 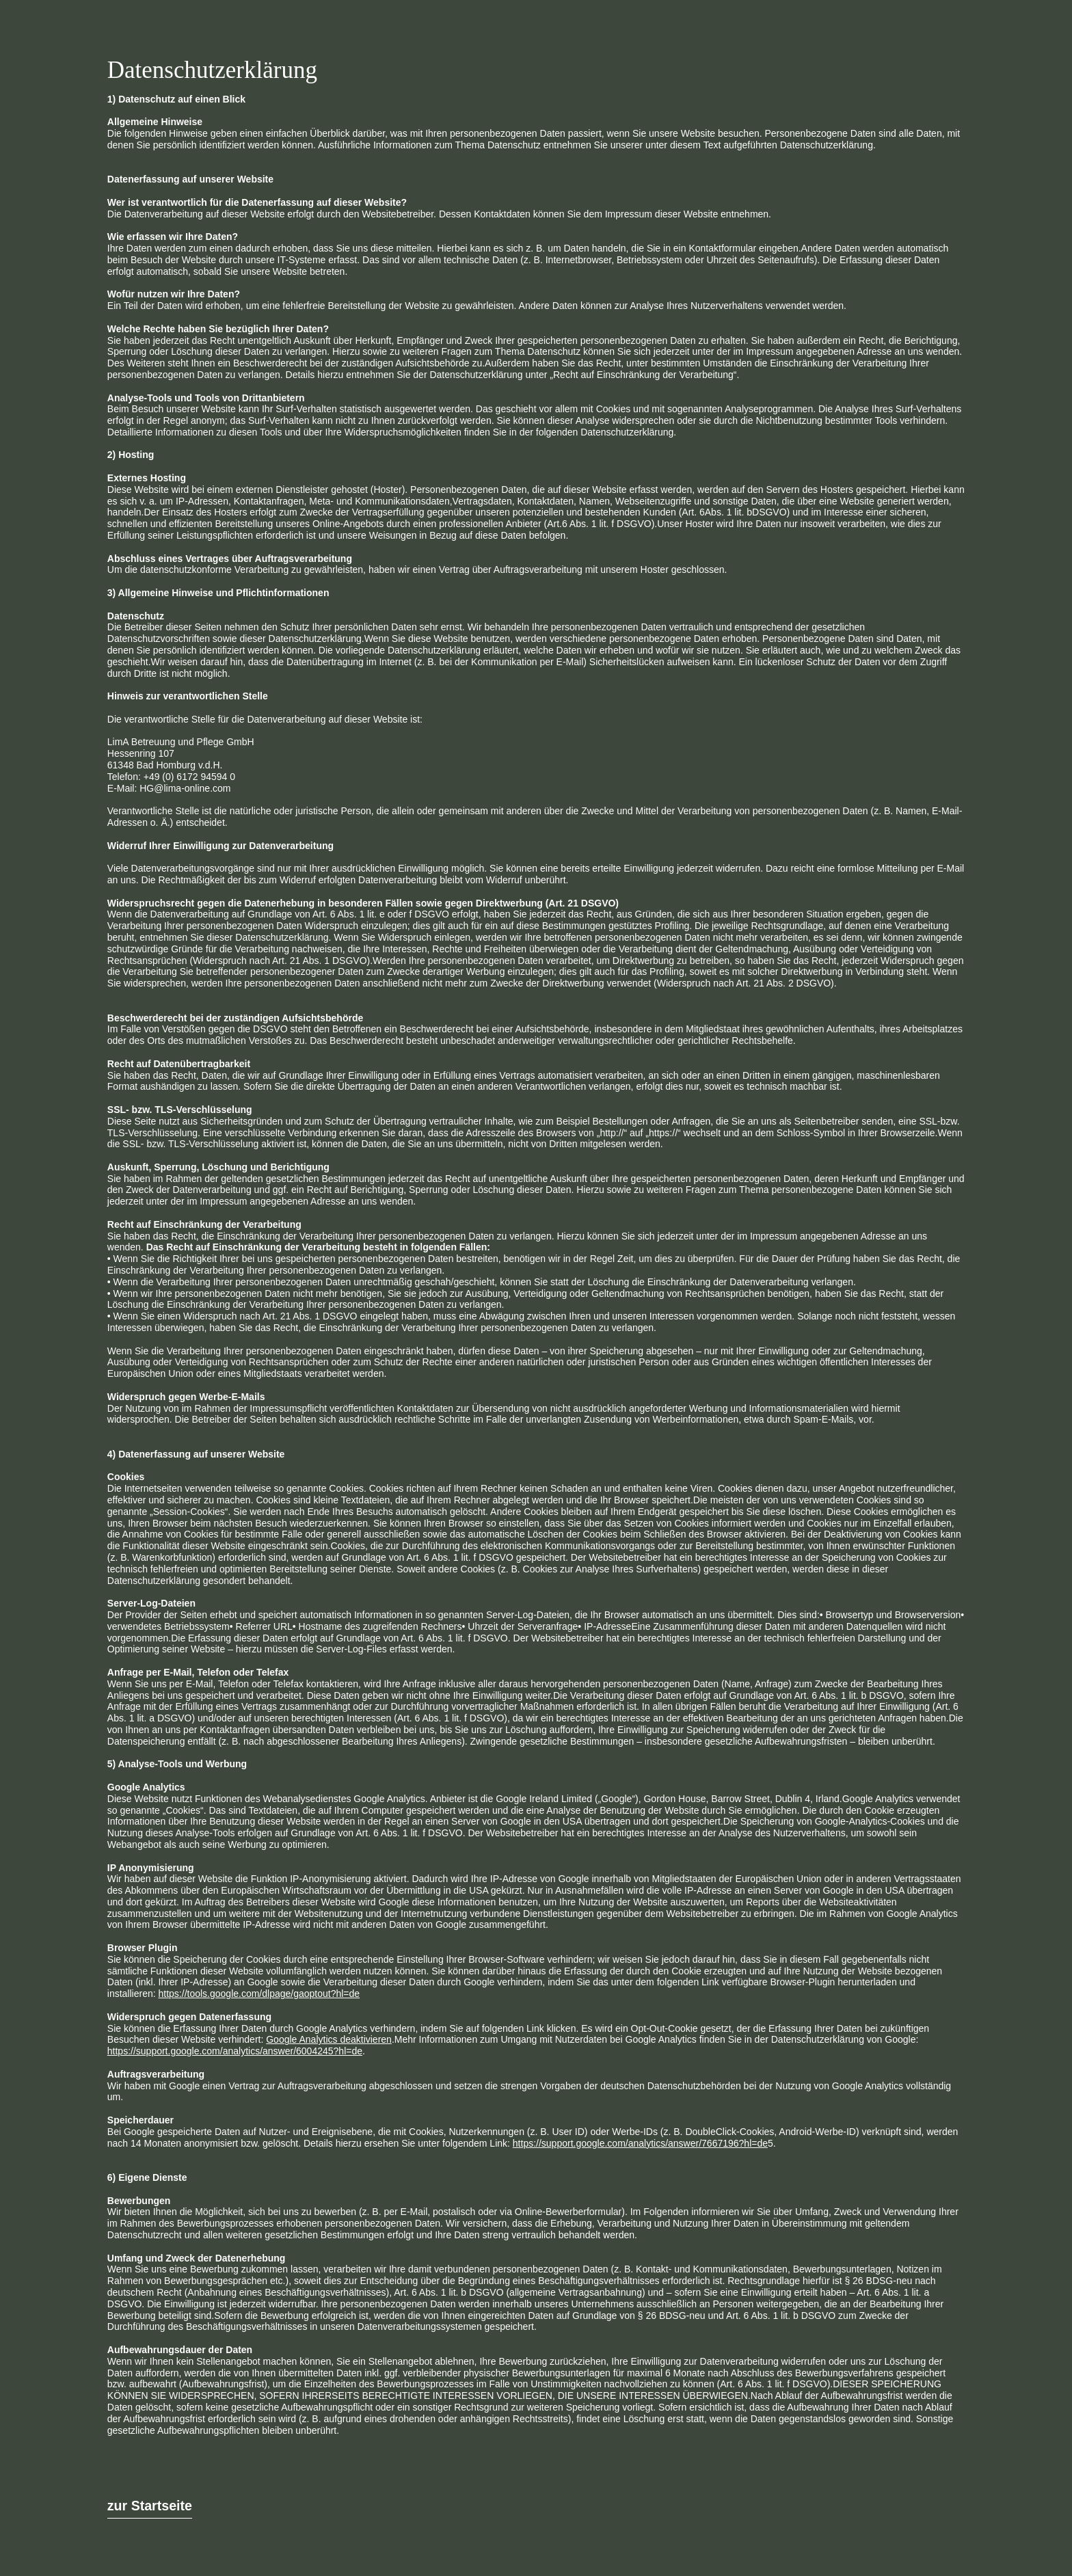 I want to click on https://tools.google.com/dlpage/gaoptout?hl=de‍, so click(x=259, y=1993).